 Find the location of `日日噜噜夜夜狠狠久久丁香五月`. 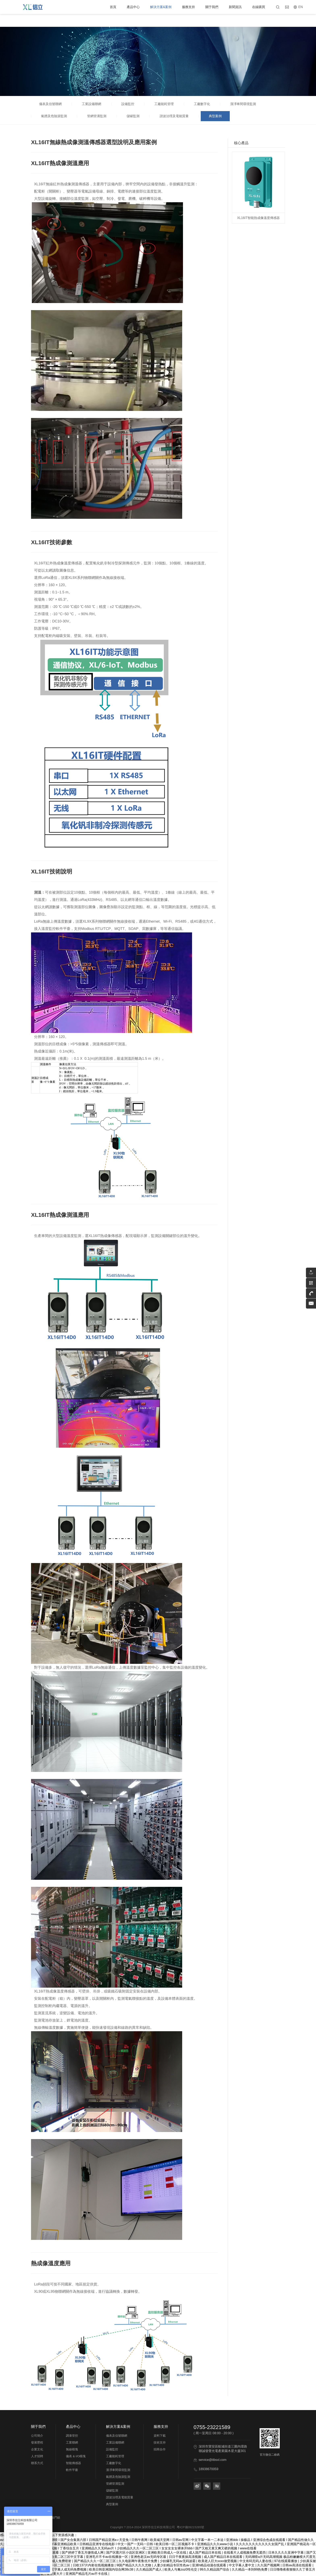

日日噜噜夜夜狠狠久久丁香五月 is located at coordinates (292, 2569).